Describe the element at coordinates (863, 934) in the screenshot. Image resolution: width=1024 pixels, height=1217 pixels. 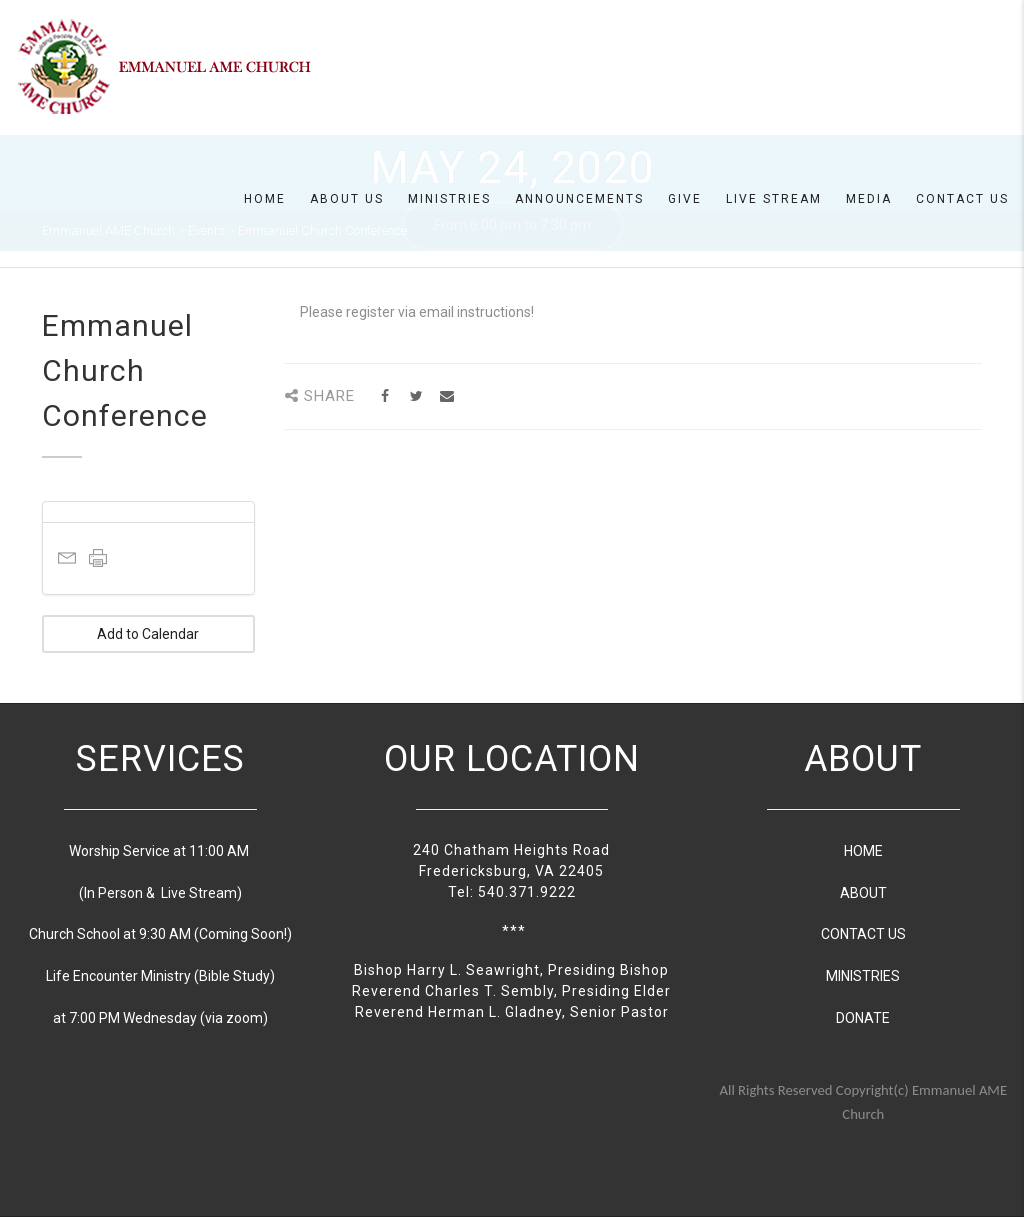
I see `CONTACT US` at that location.